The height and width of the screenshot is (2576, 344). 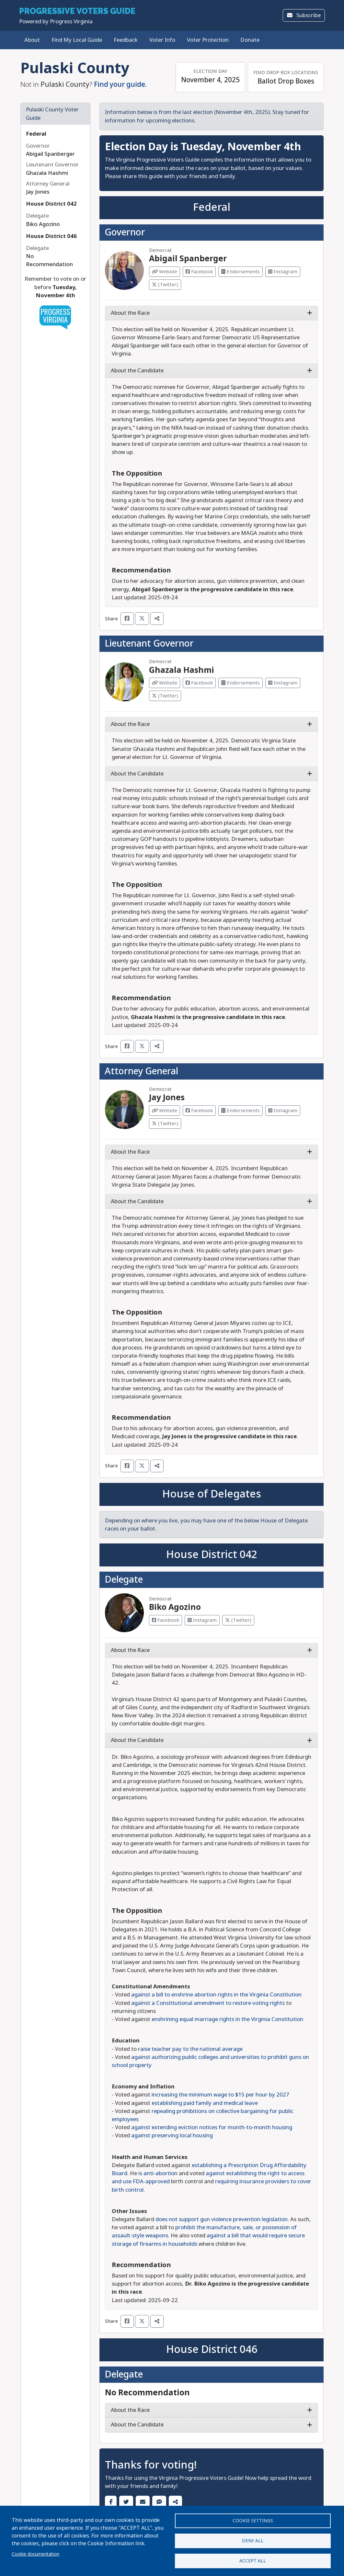 I want to click on Cookie documentation, so click(x=35, y=2552).